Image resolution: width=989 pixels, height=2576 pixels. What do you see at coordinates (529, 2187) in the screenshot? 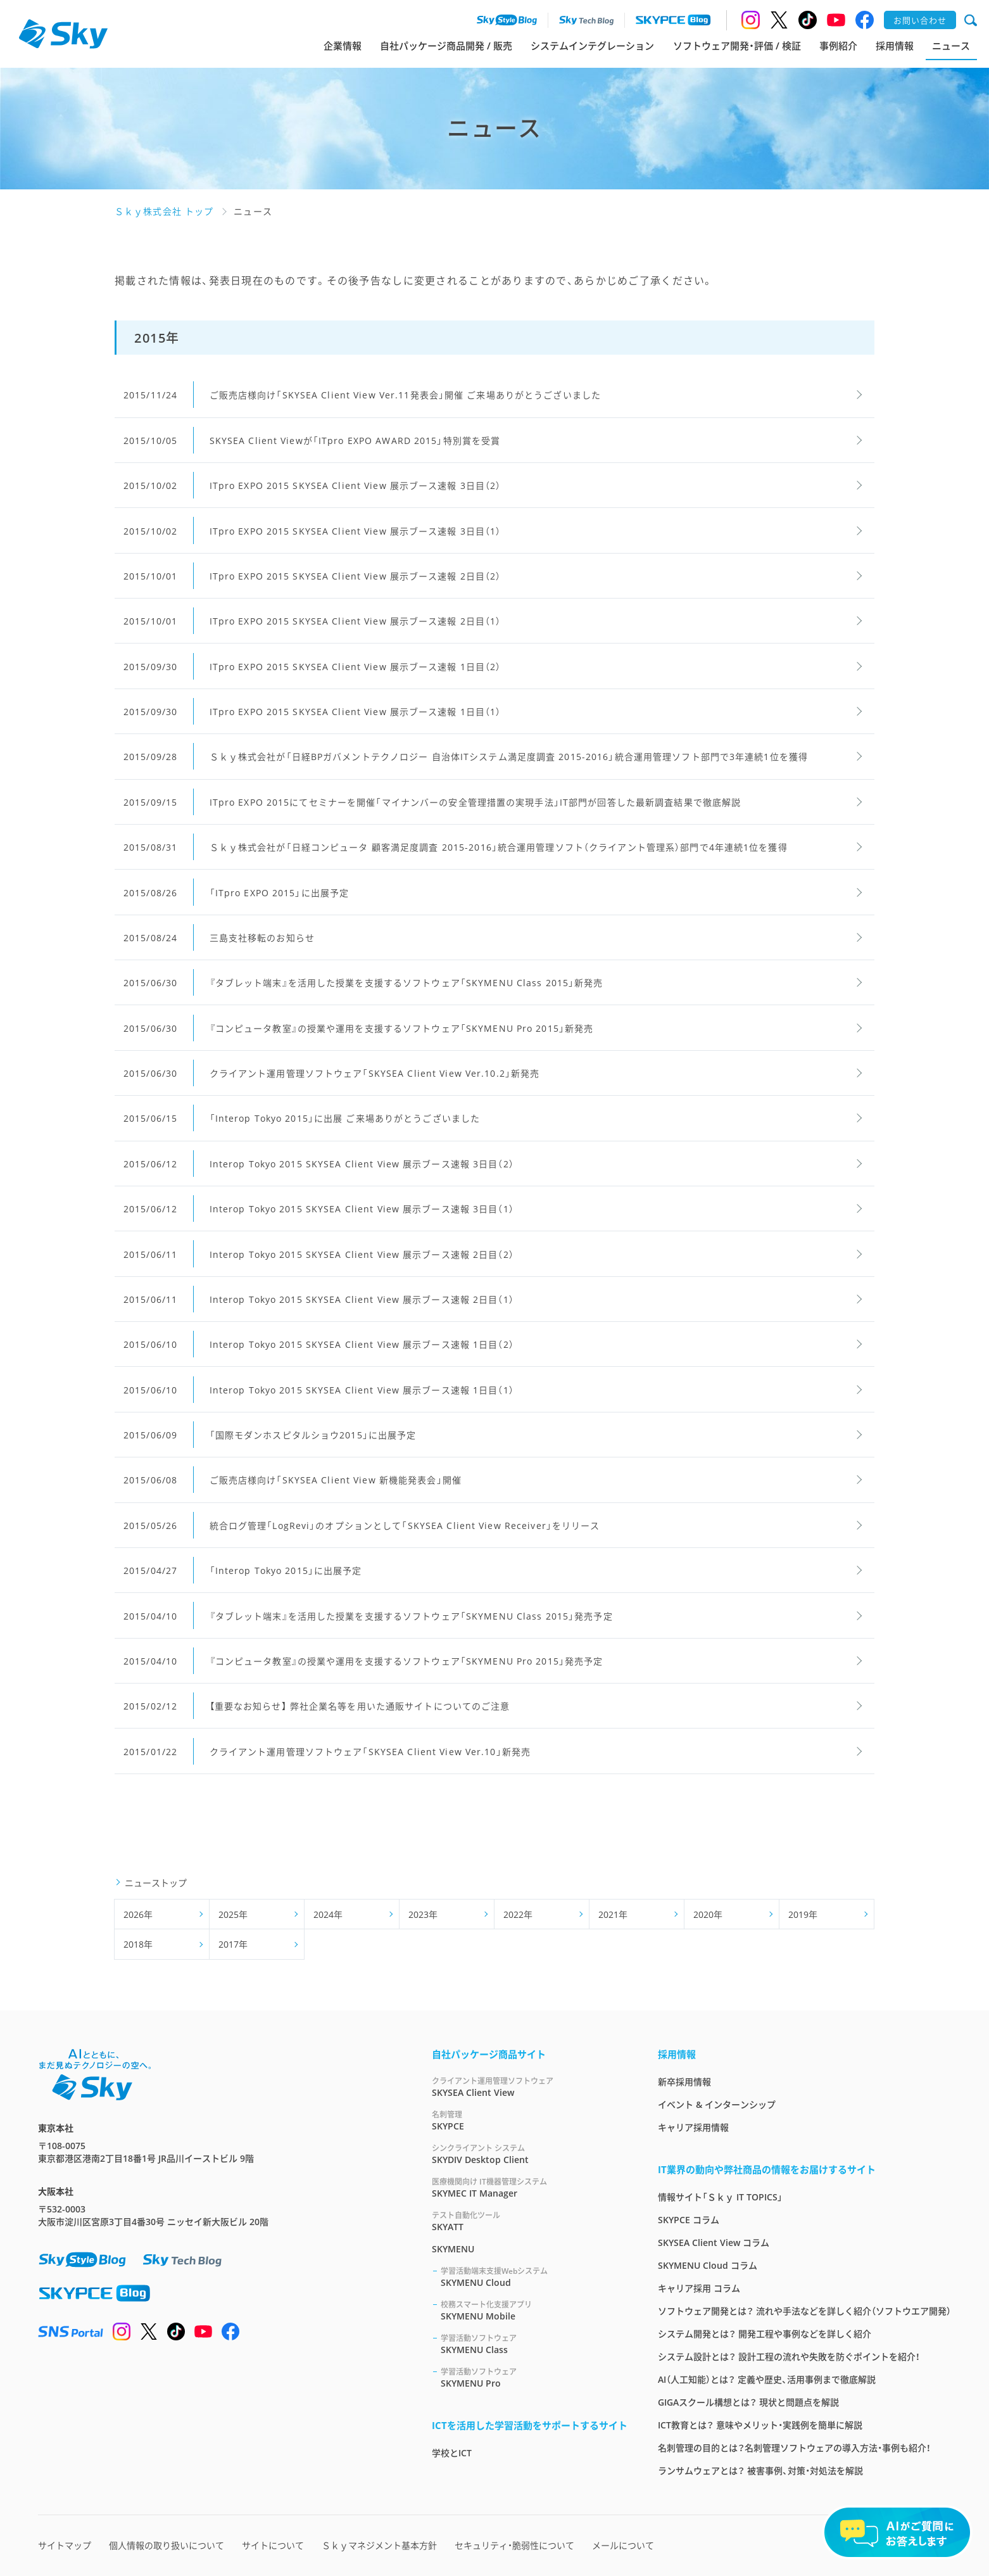
I see `SKYMEC IT Manager` at bounding box center [529, 2187].